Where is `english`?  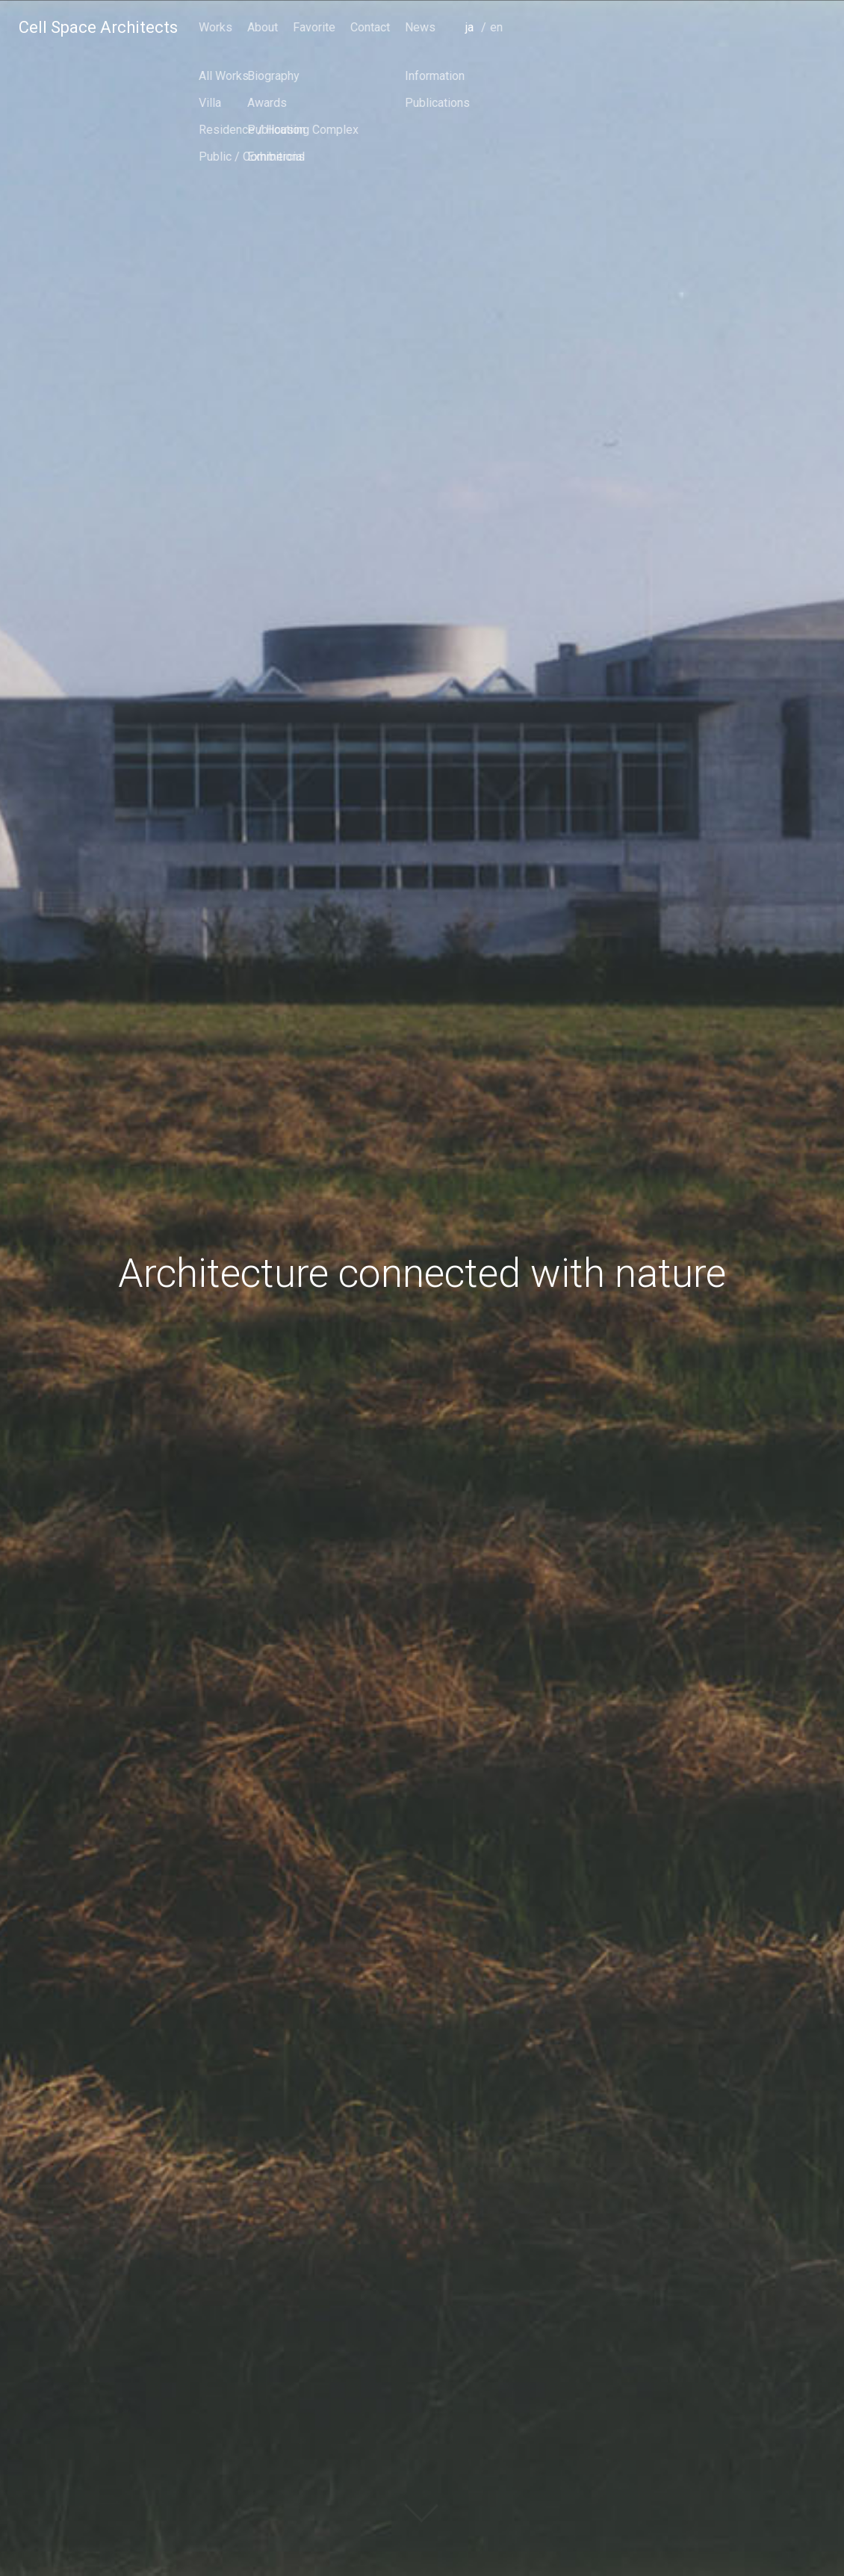
english is located at coordinates (814, 48).